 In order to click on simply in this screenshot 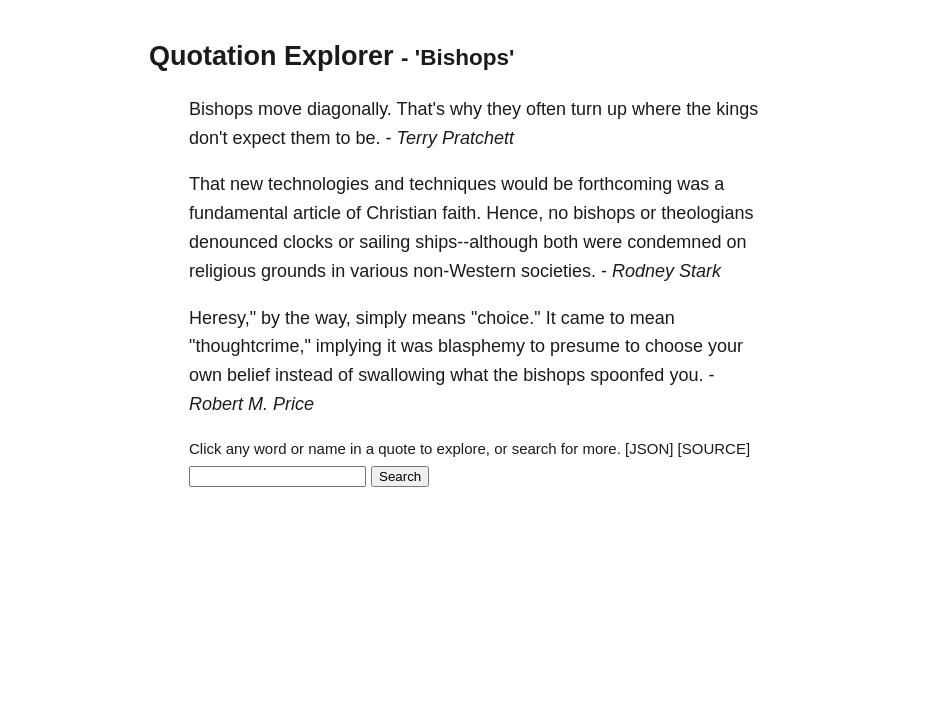, I will do `click(381, 318)`.